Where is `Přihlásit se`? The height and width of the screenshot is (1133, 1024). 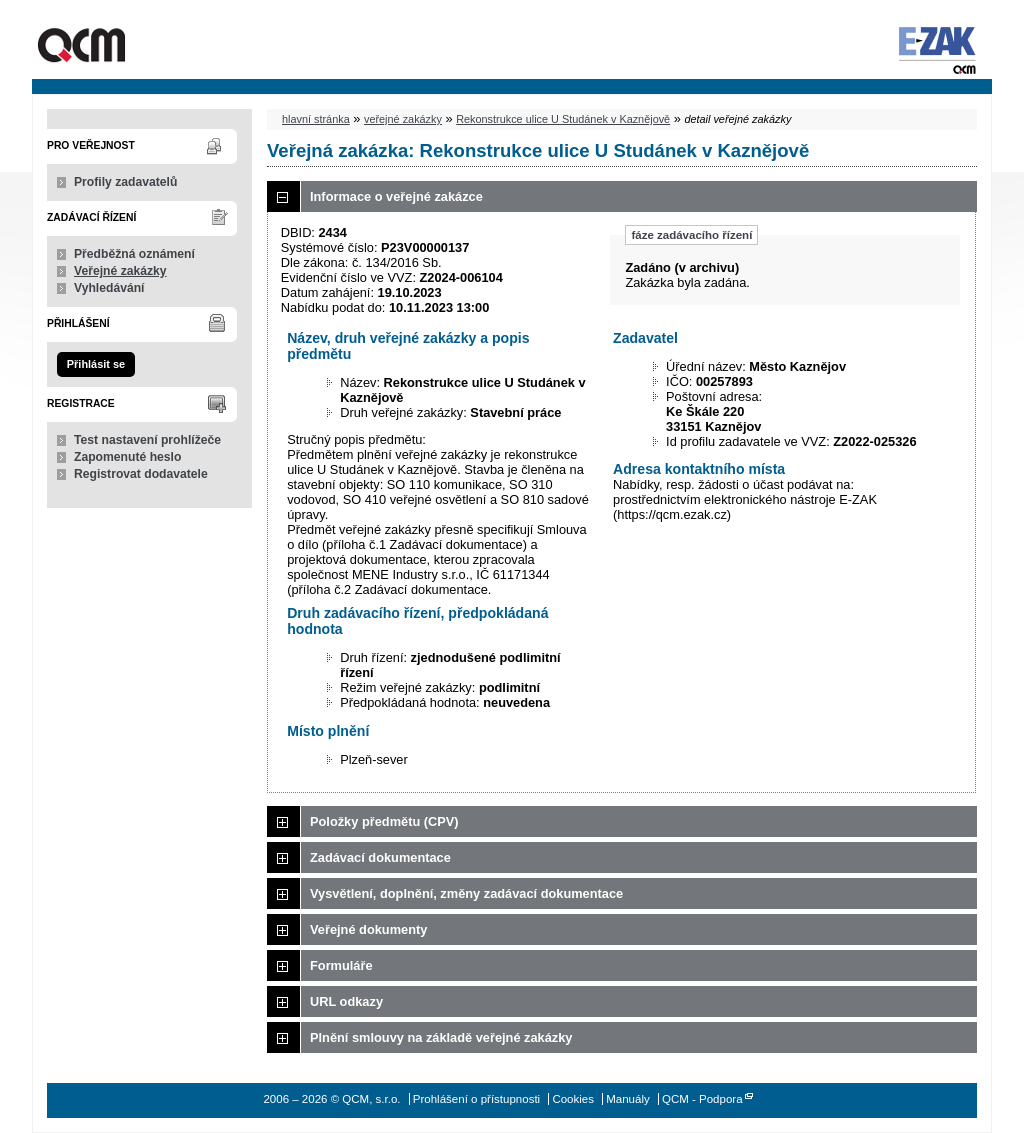 Přihlásit se is located at coordinates (96, 364).